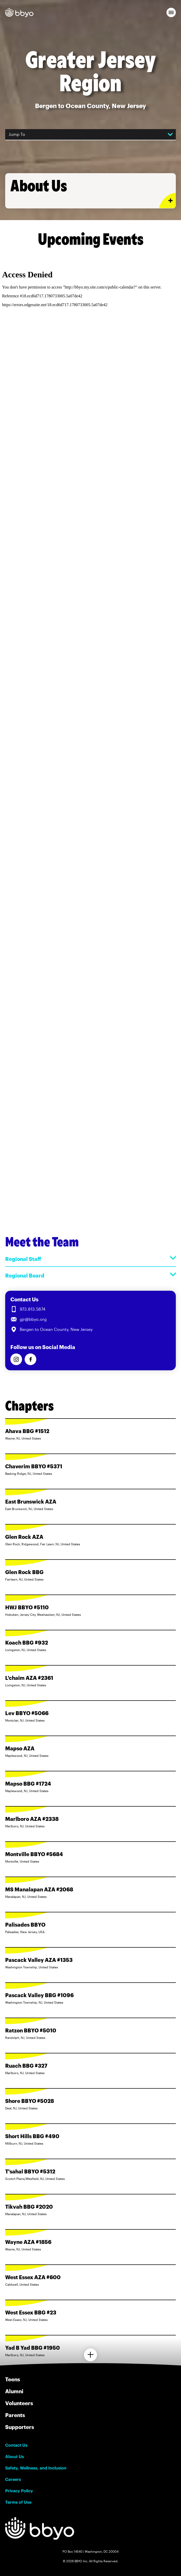  Describe the element at coordinates (35, 2467) in the screenshot. I see `Safety, Wellness, and Inclusion` at that location.